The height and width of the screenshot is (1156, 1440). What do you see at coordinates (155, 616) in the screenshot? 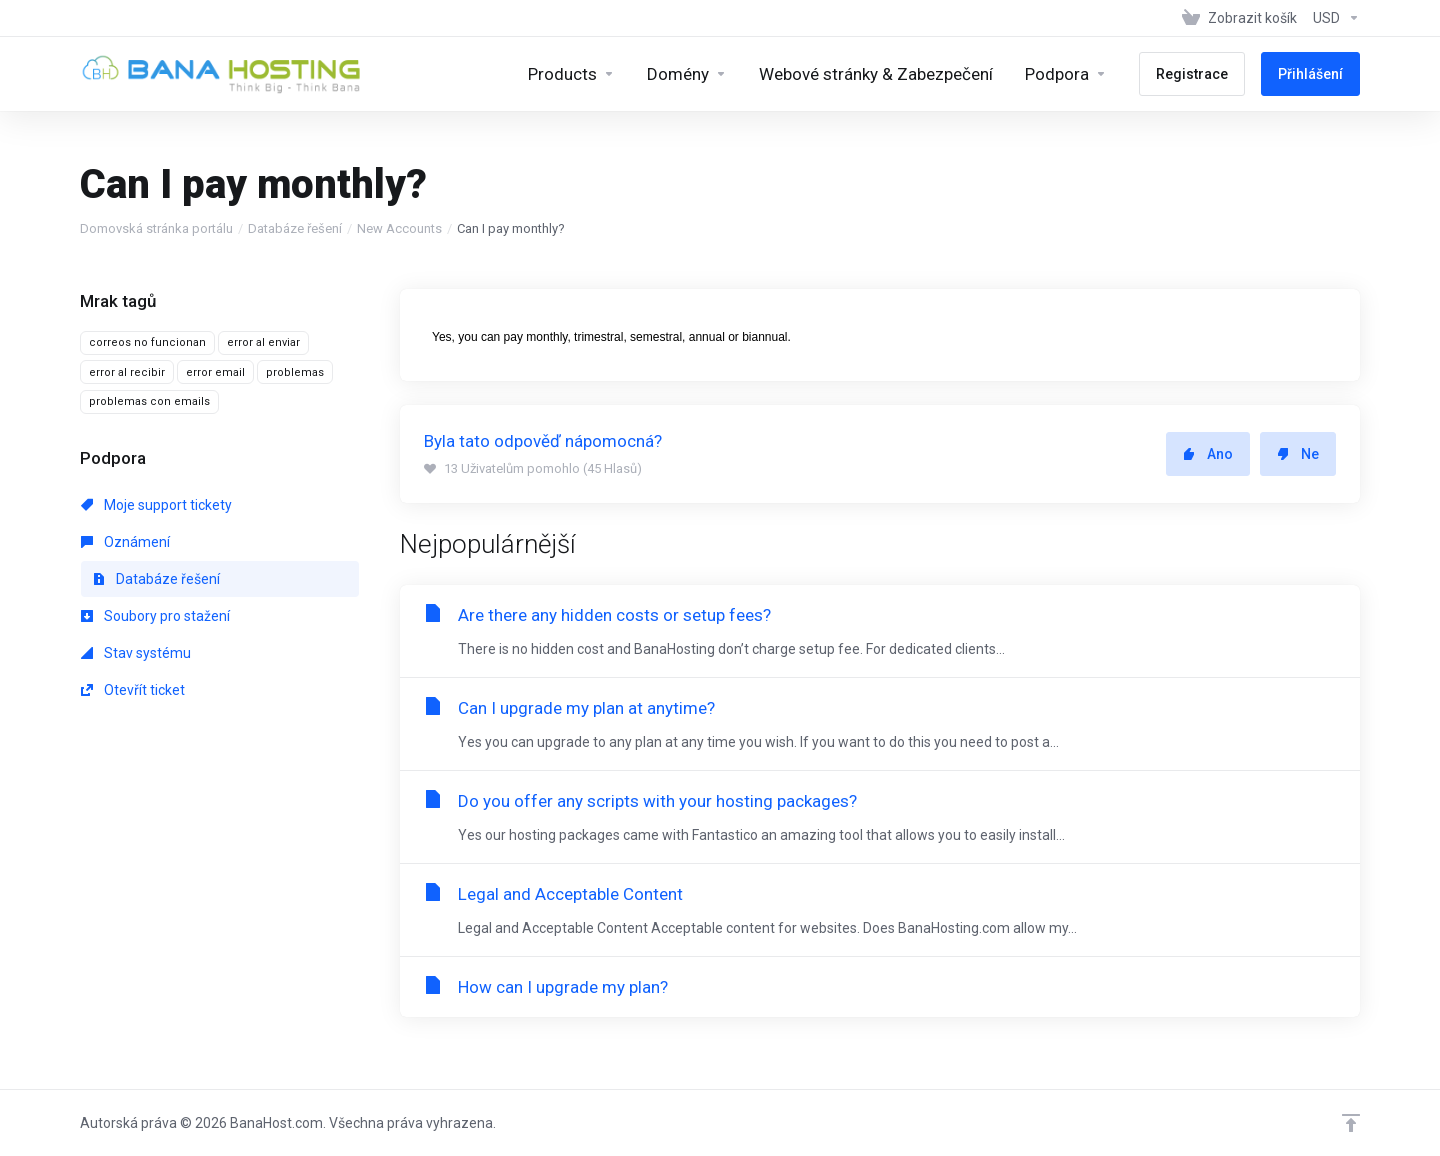
I see `Soubory pro stažení` at bounding box center [155, 616].